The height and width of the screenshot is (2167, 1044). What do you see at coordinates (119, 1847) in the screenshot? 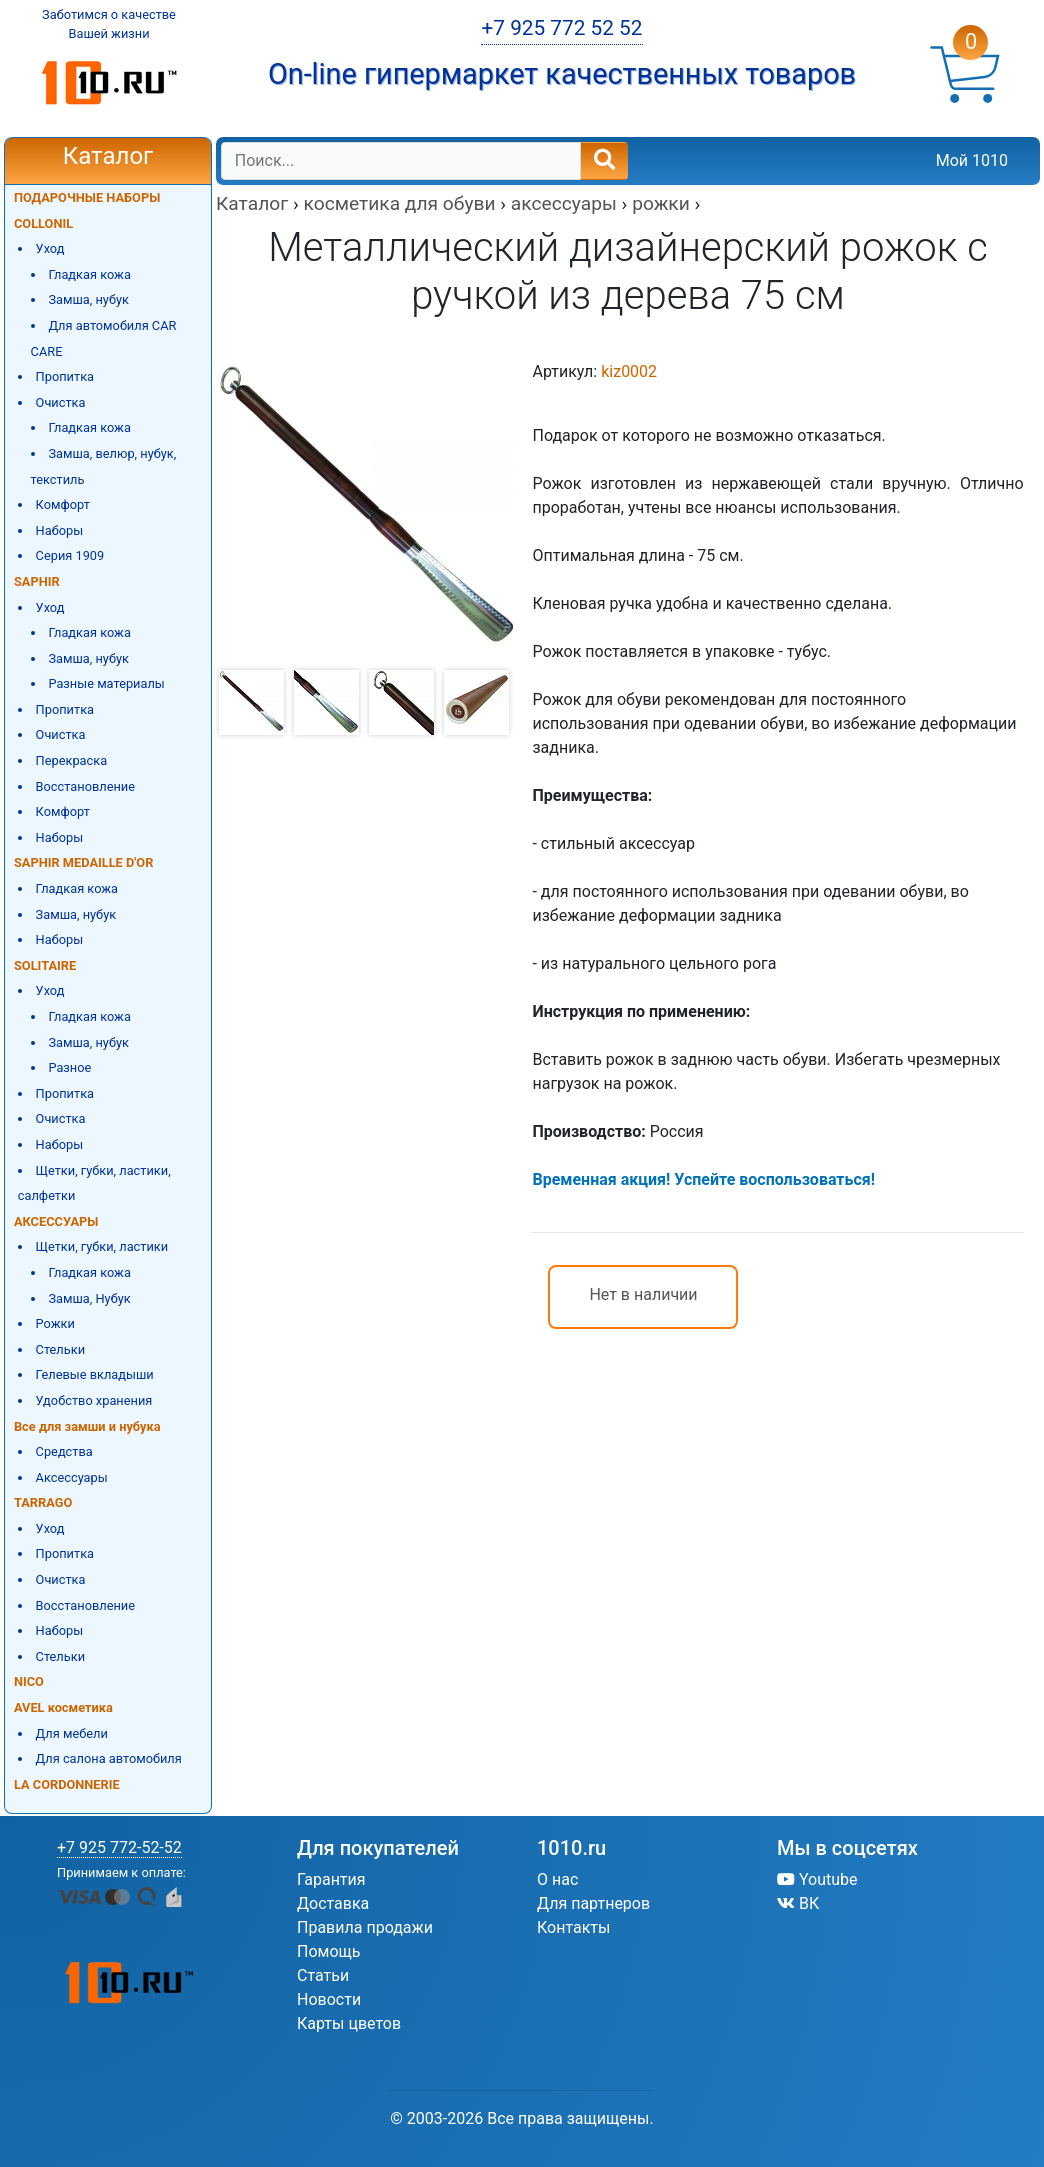
I see `+7 925 772-52-52` at bounding box center [119, 1847].